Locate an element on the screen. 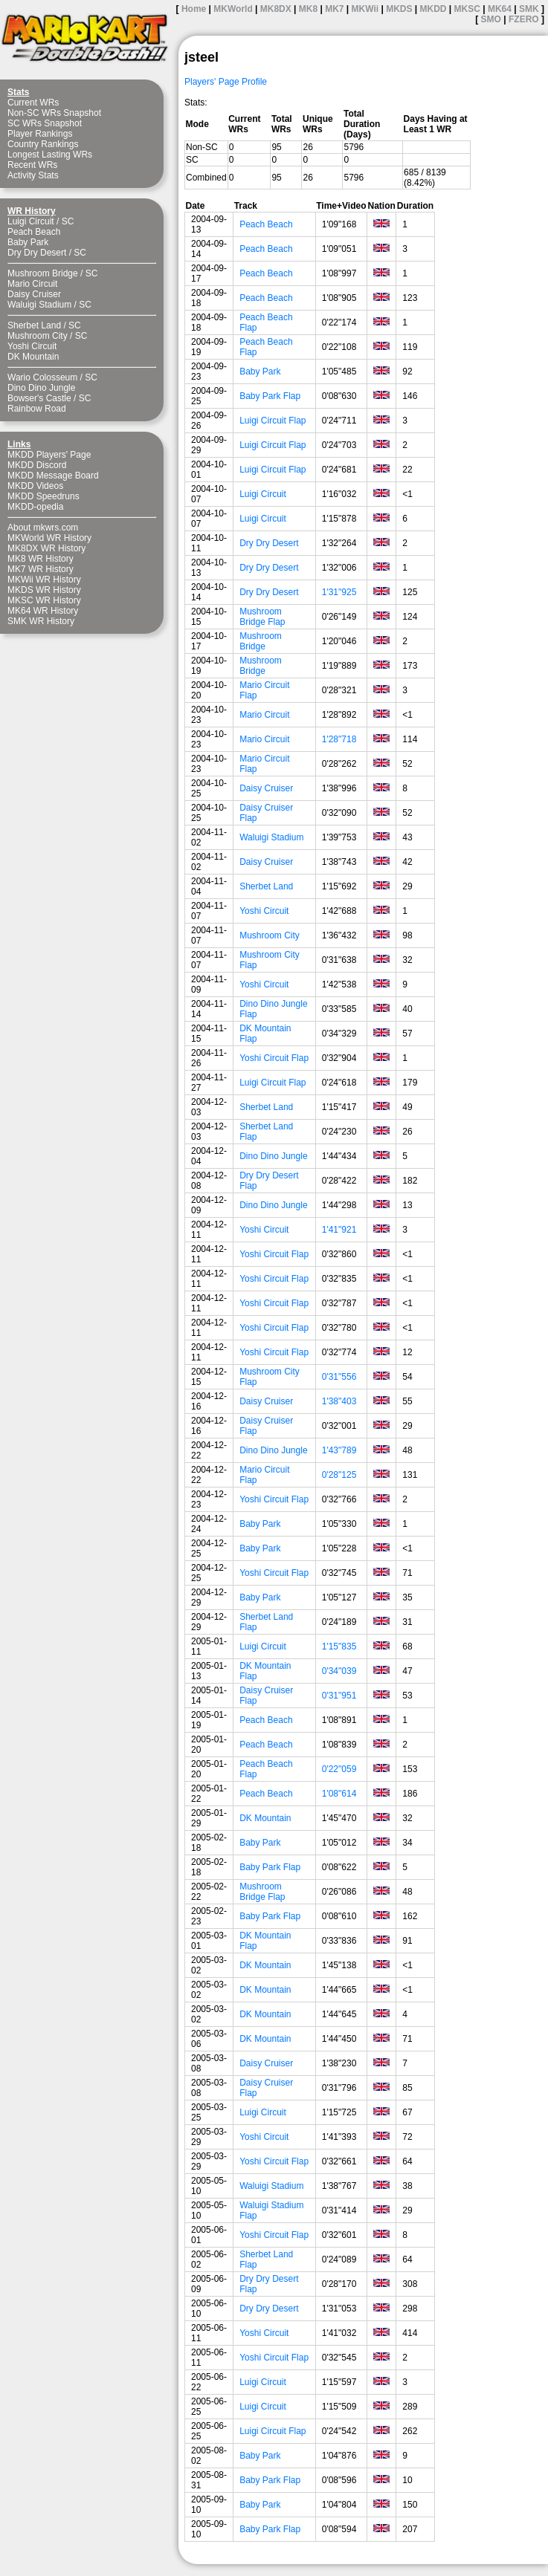  MK7 is located at coordinates (334, 9).